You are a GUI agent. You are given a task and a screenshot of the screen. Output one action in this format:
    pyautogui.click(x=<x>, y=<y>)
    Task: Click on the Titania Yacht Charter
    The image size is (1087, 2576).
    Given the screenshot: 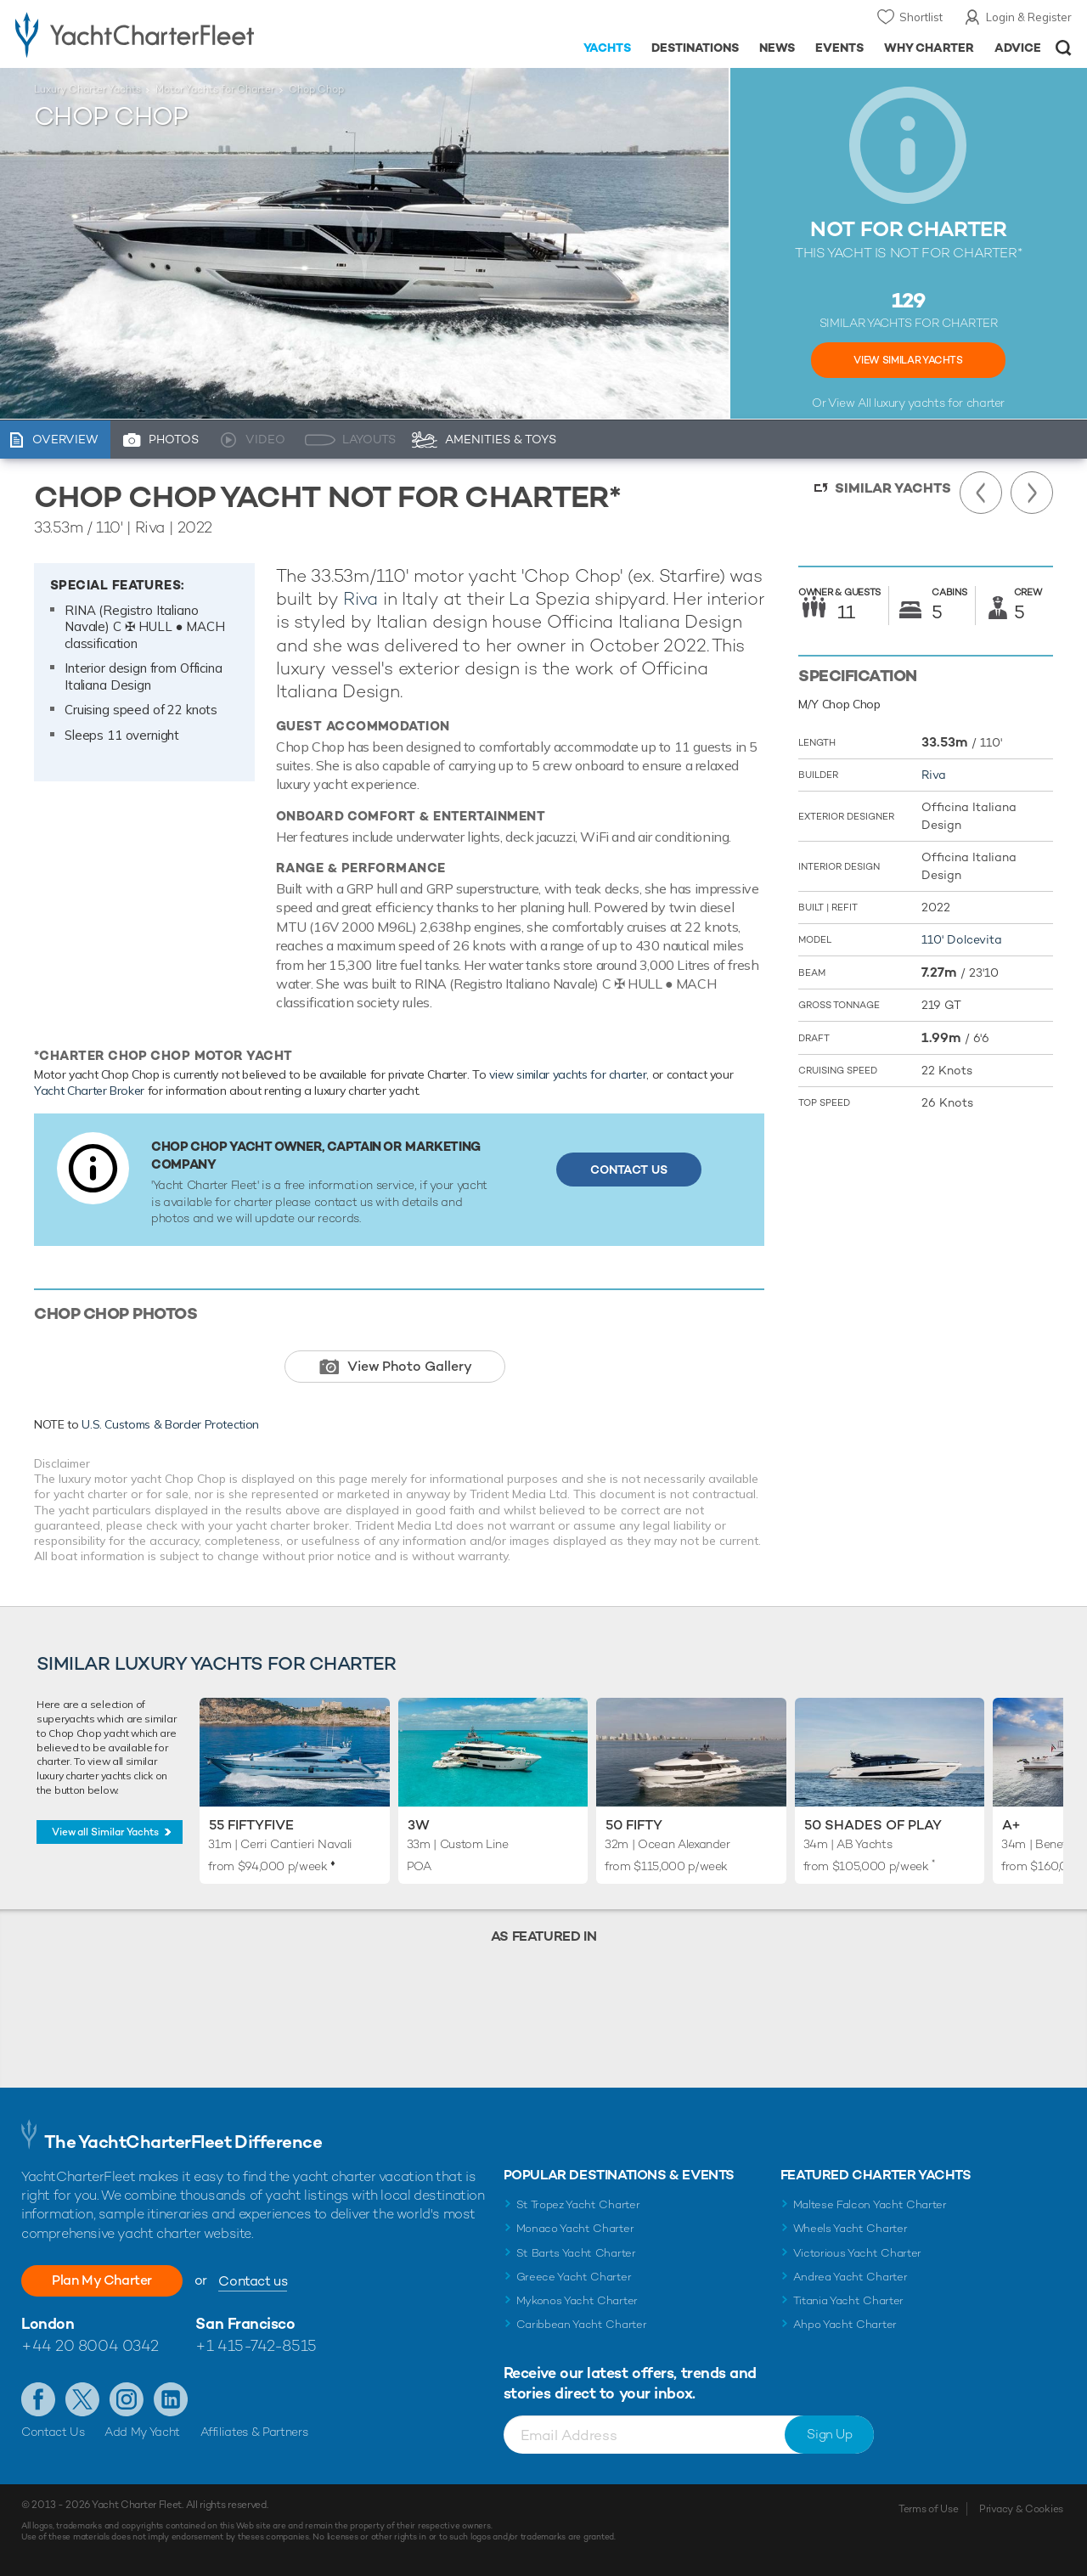 What is the action you would take?
    pyautogui.click(x=848, y=2300)
    